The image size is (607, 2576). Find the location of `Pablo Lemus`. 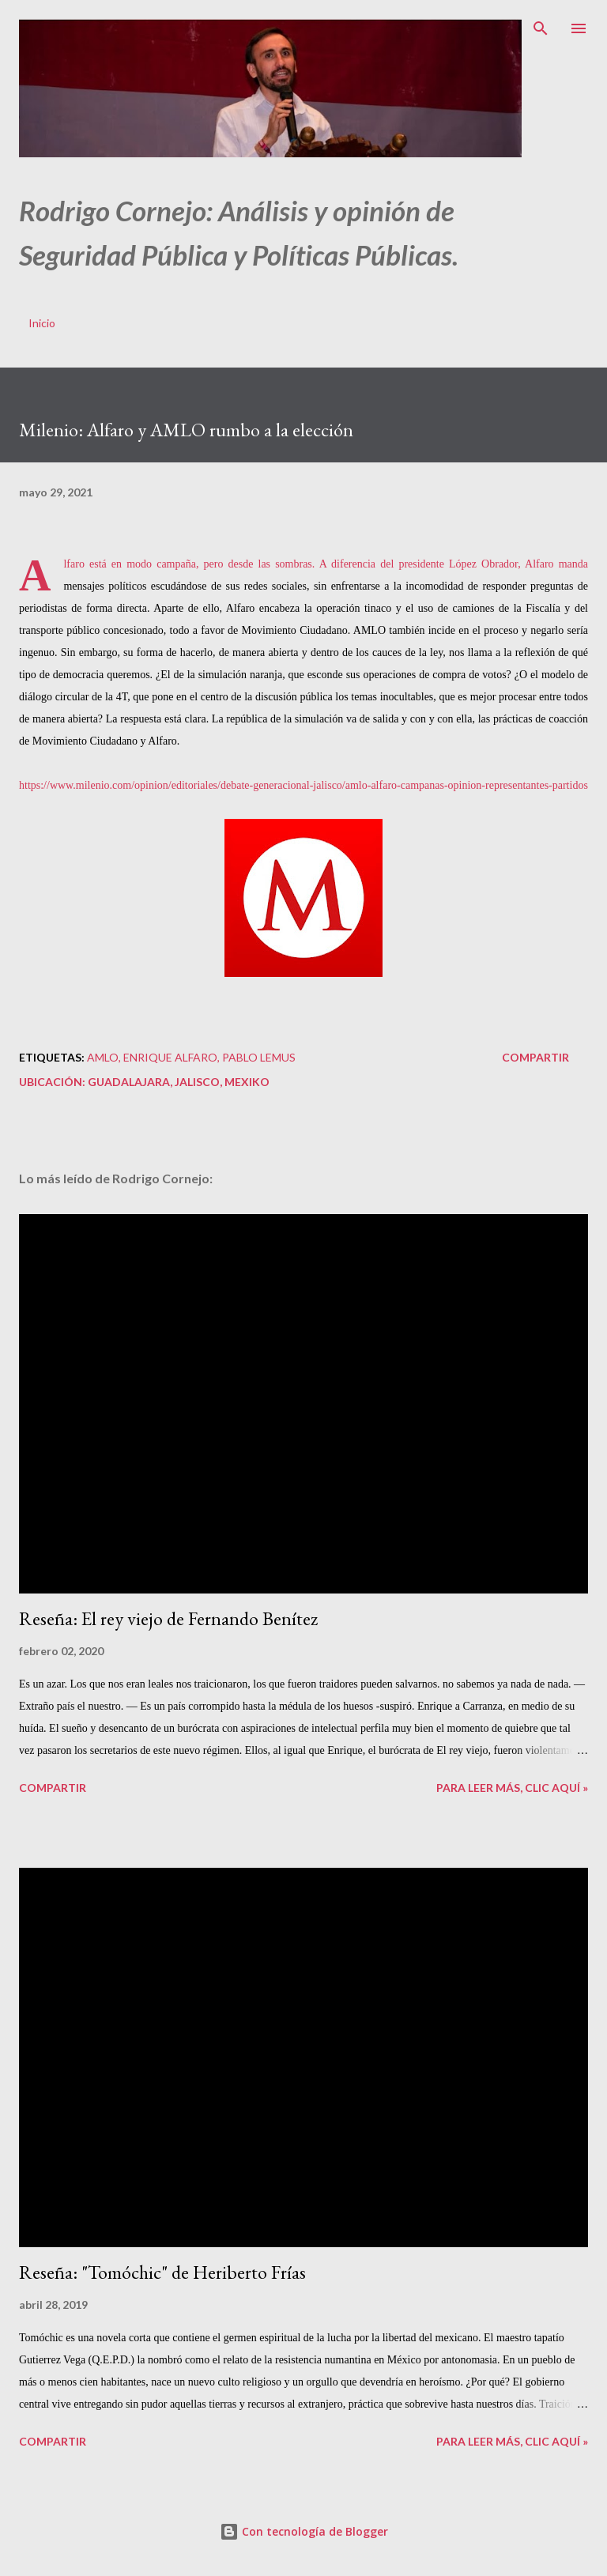

Pablo Lemus is located at coordinates (259, 1057).